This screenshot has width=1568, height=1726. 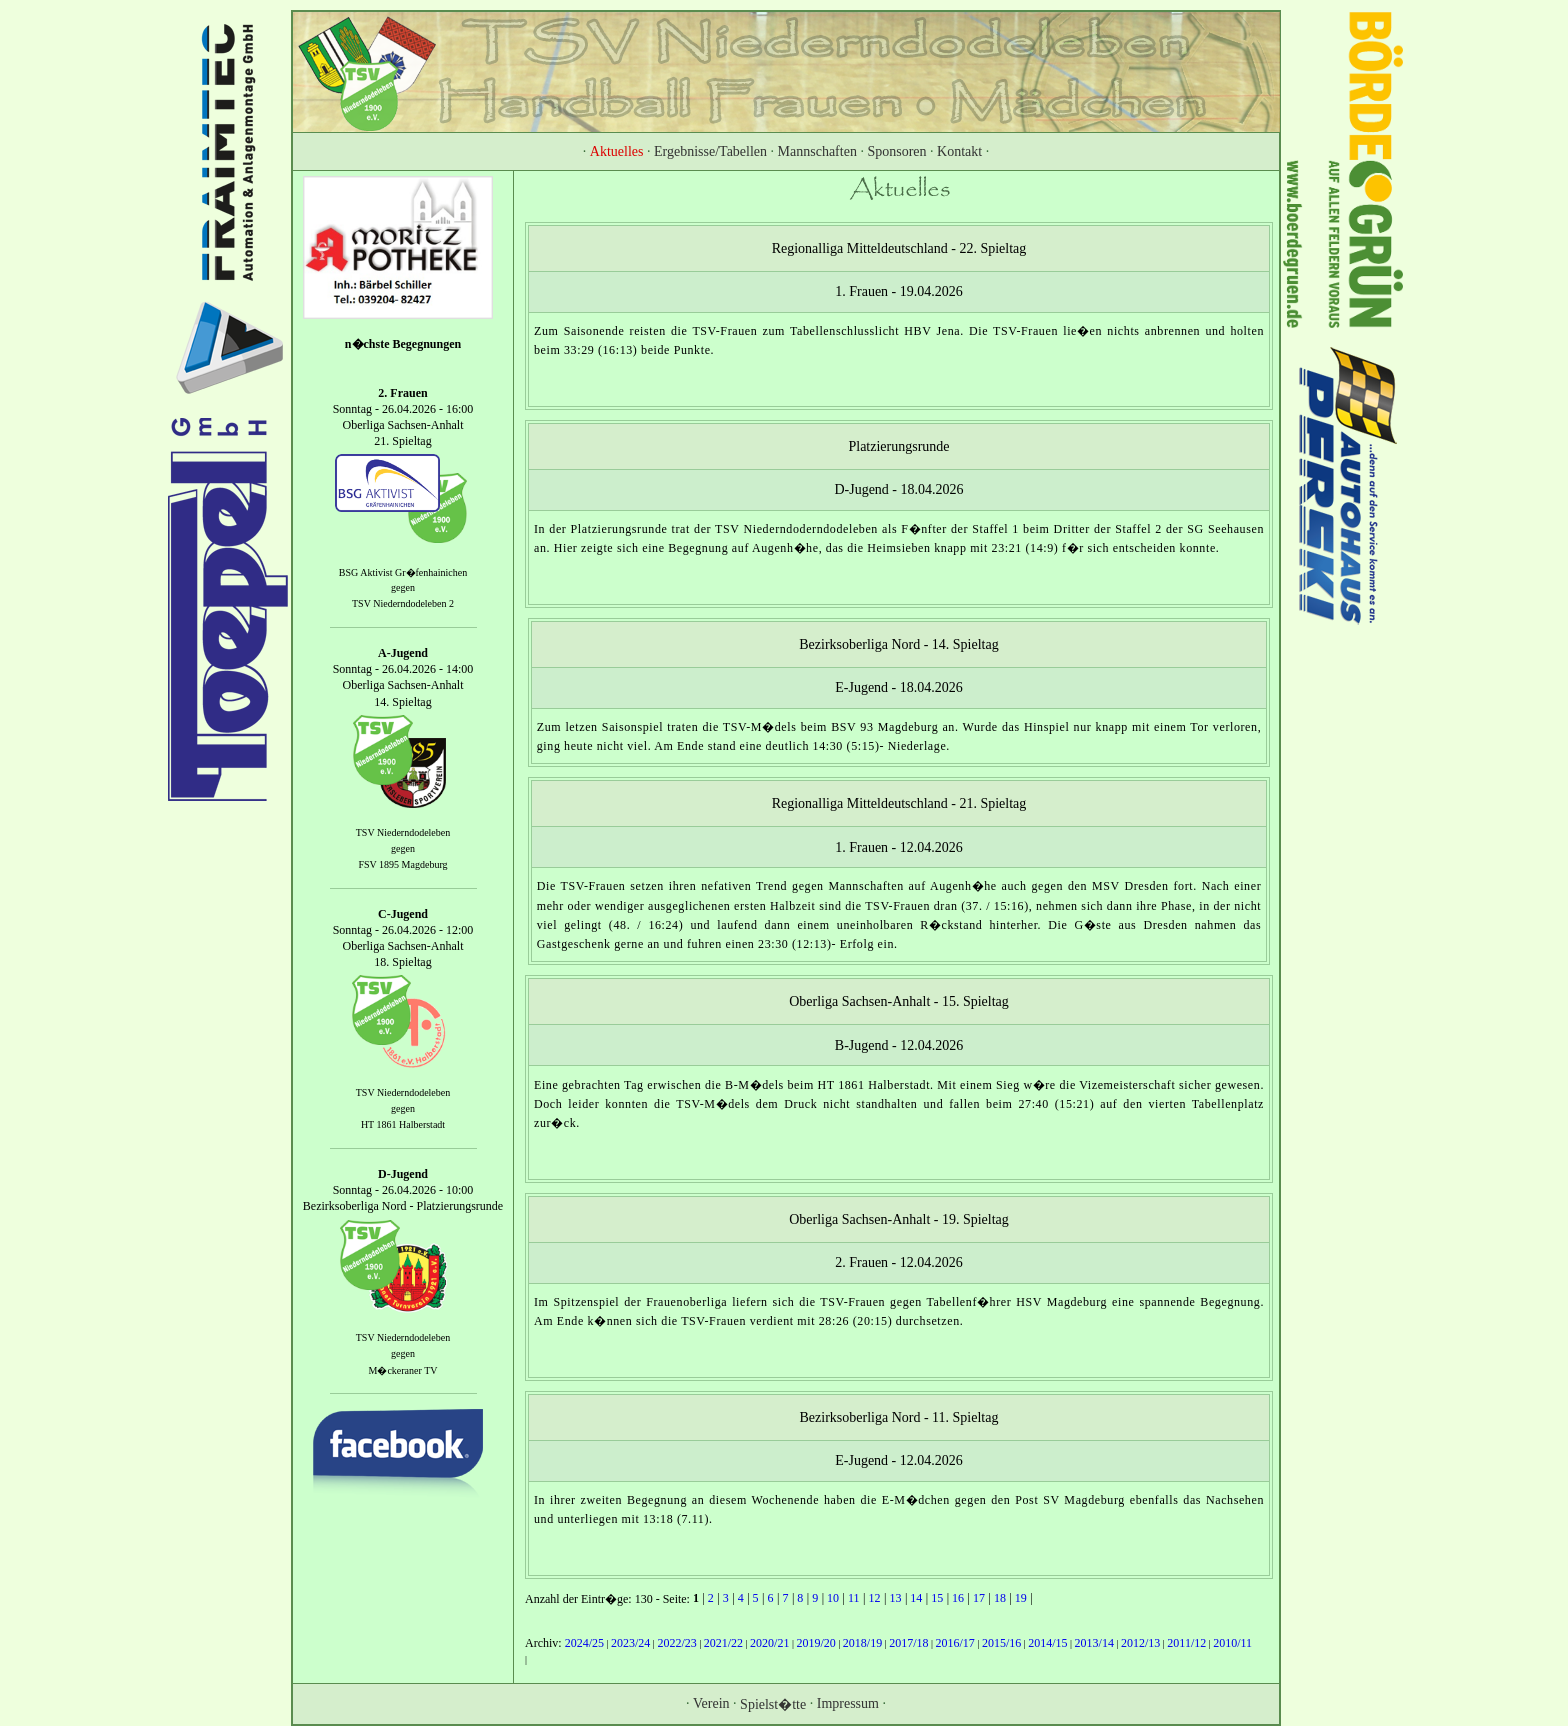 What do you see at coordinates (833, 1598) in the screenshot?
I see `10` at bounding box center [833, 1598].